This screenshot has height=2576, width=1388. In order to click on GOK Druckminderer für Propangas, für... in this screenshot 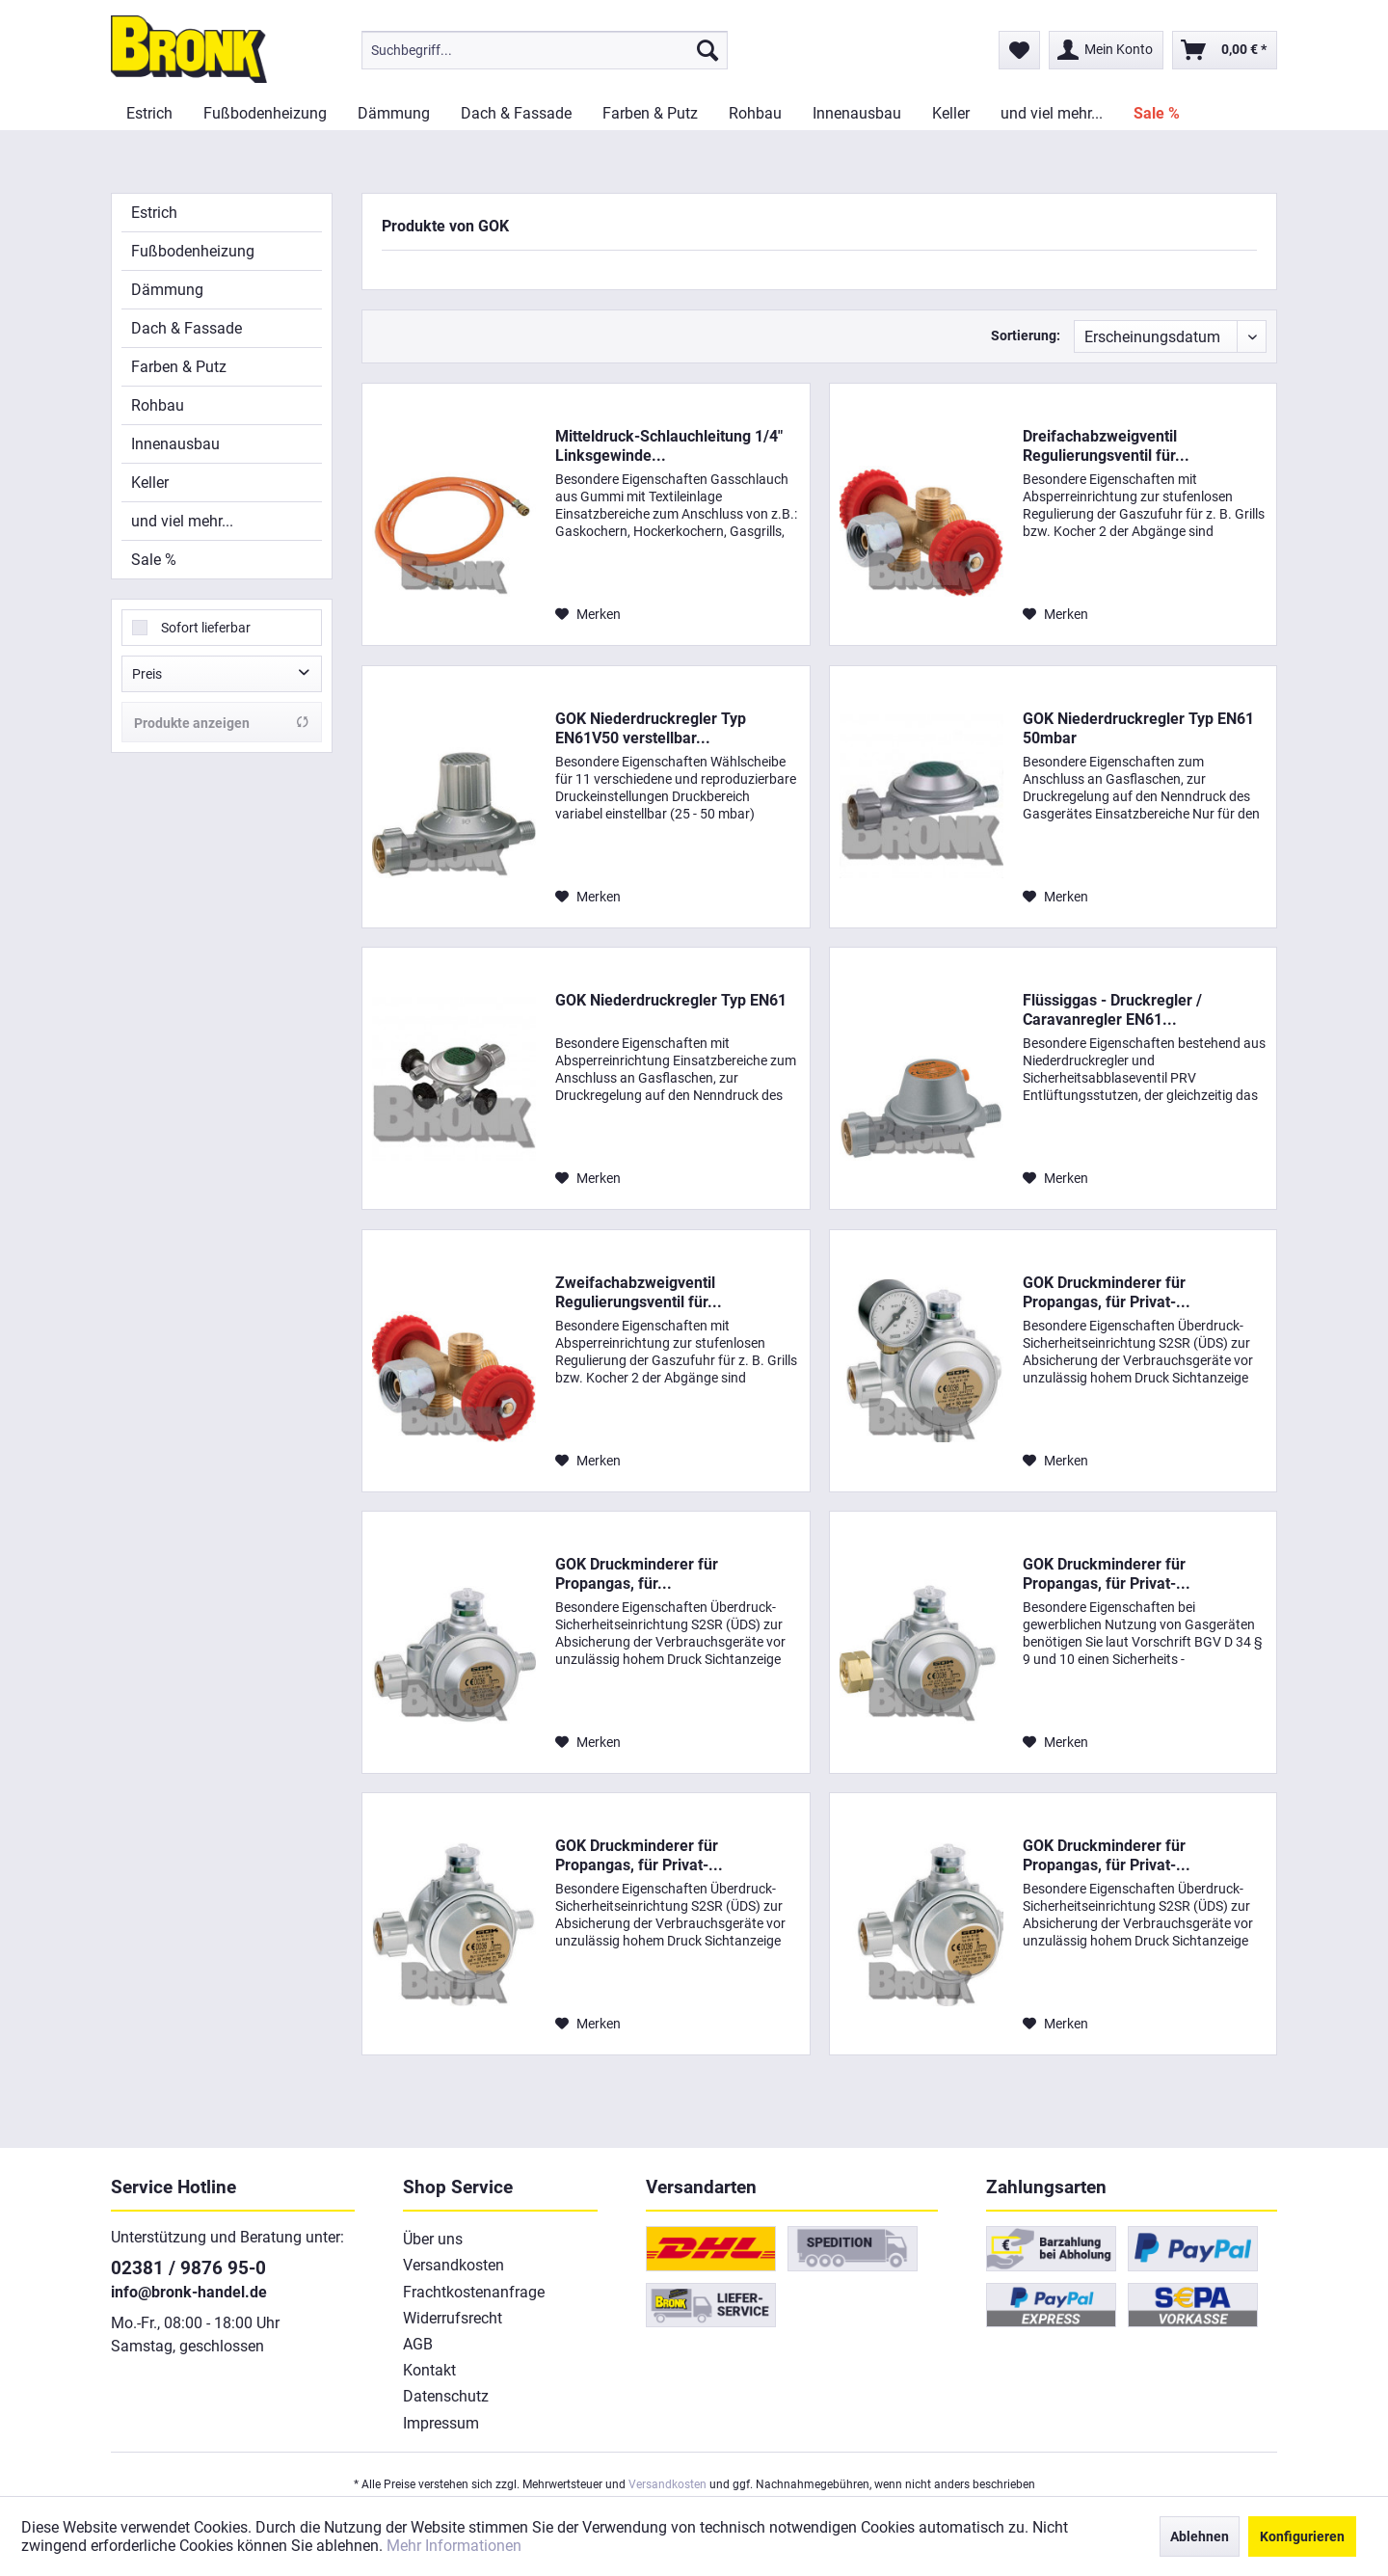, I will do `click(636, 1574)`.